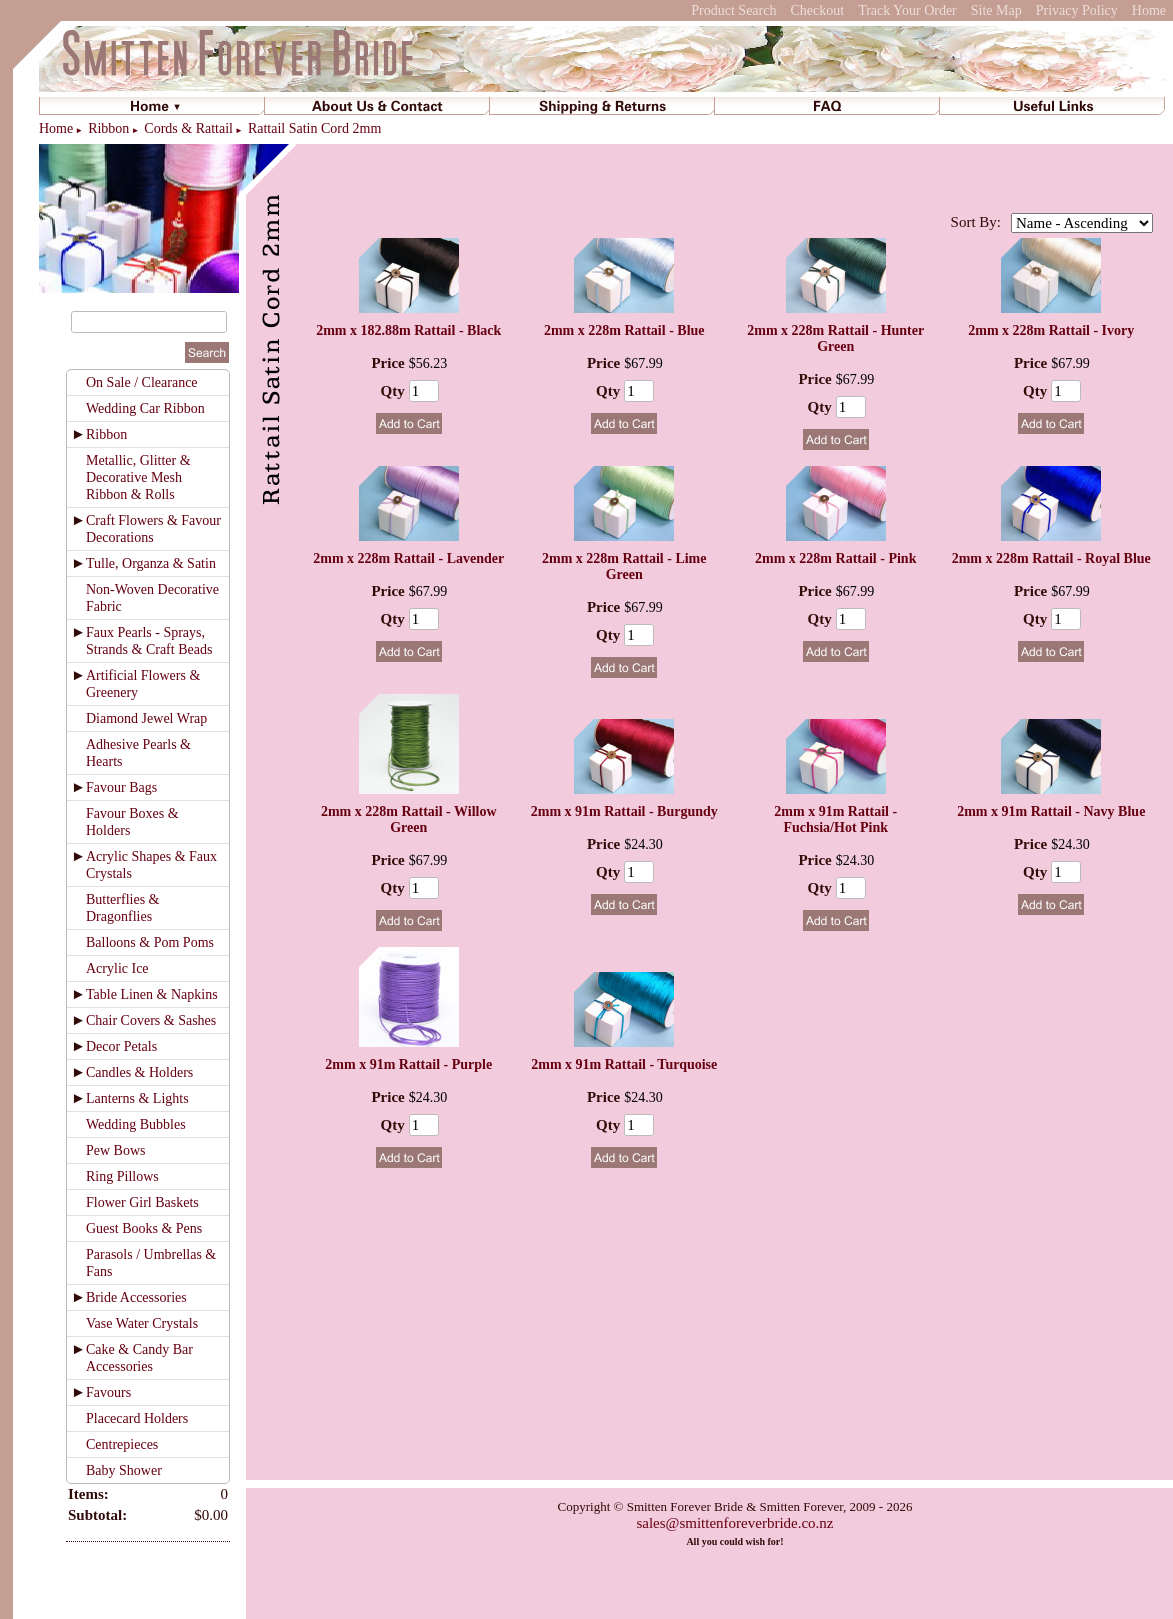 This screenshot has width=1173, height=1619. I want to click on Guest Books & Pens, so click(144, 1228).